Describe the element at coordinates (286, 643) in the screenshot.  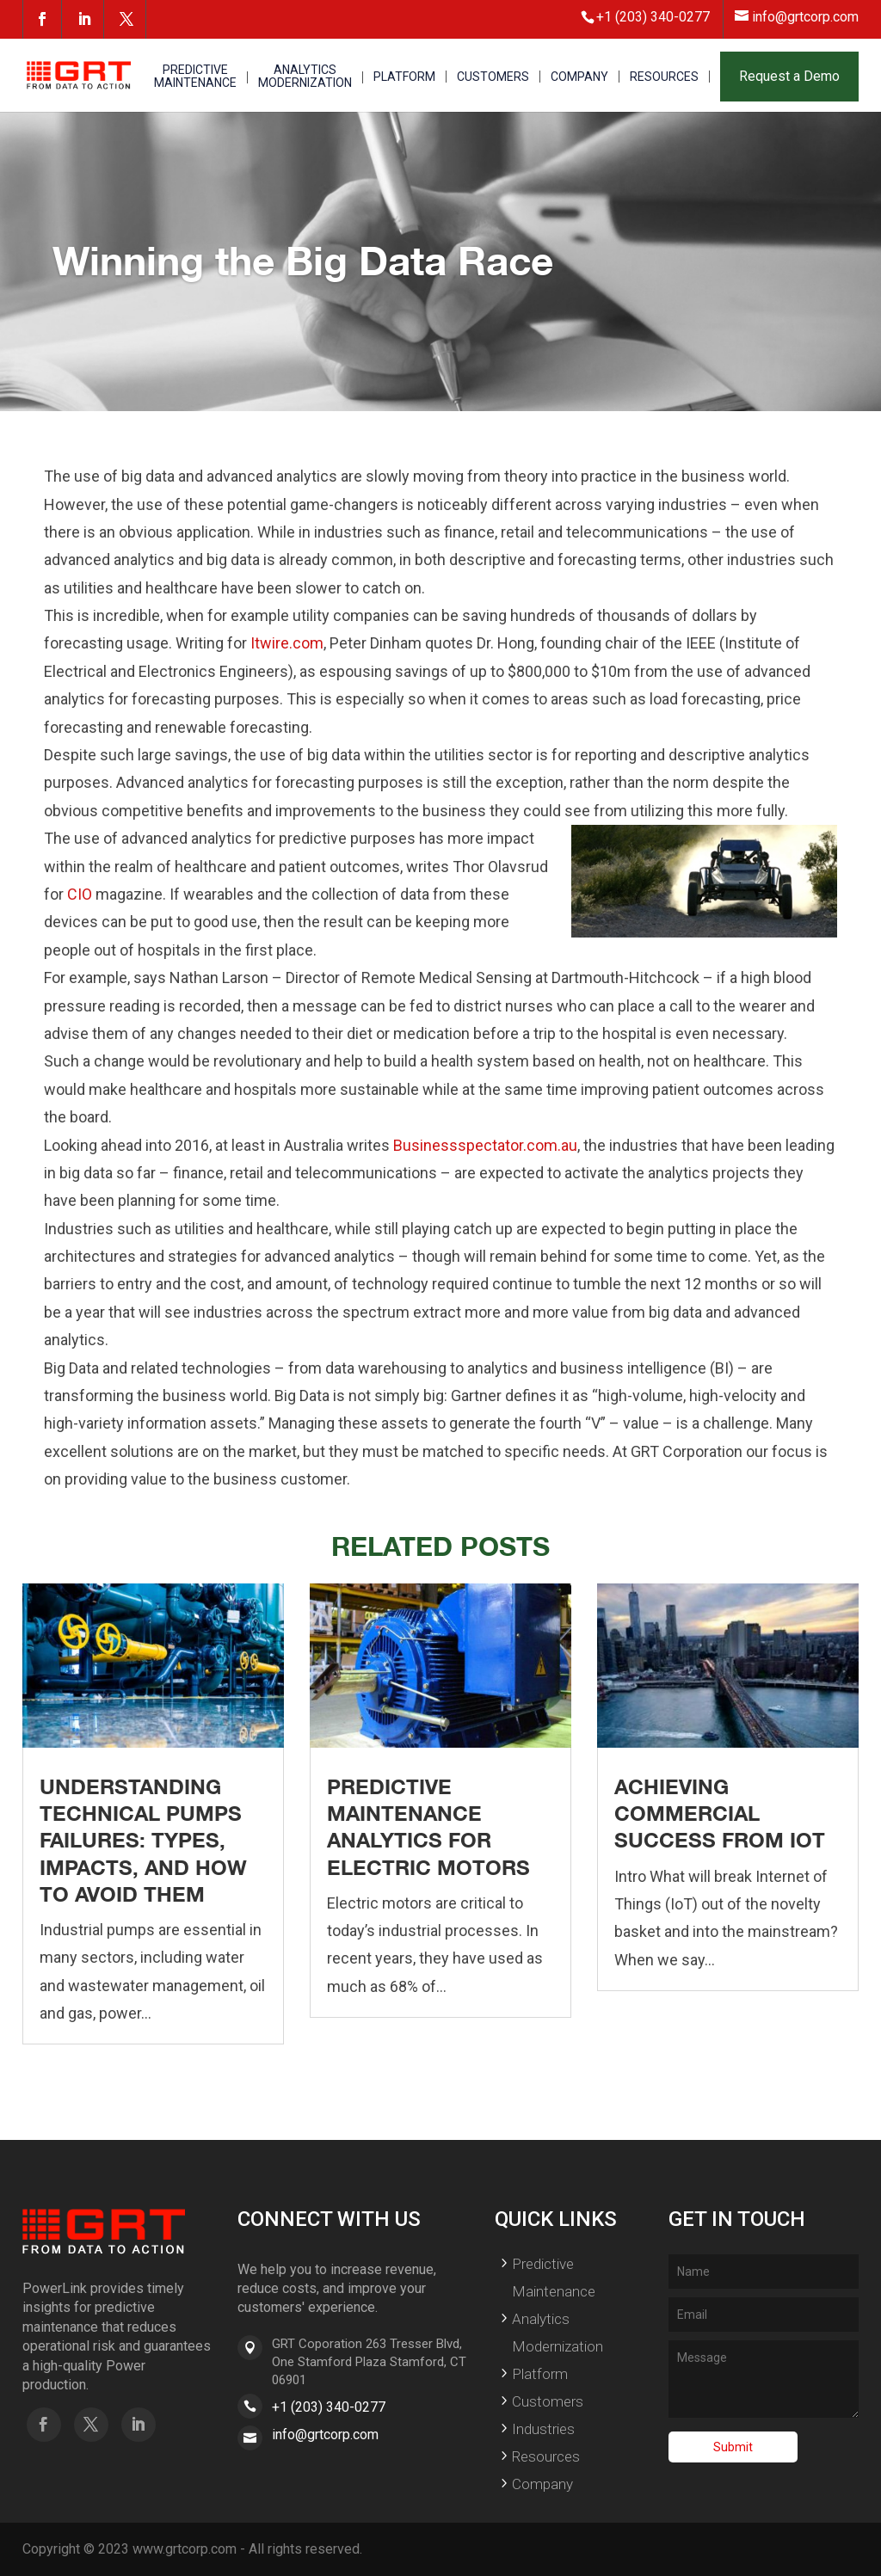
I see `Itwire.com` at that location.